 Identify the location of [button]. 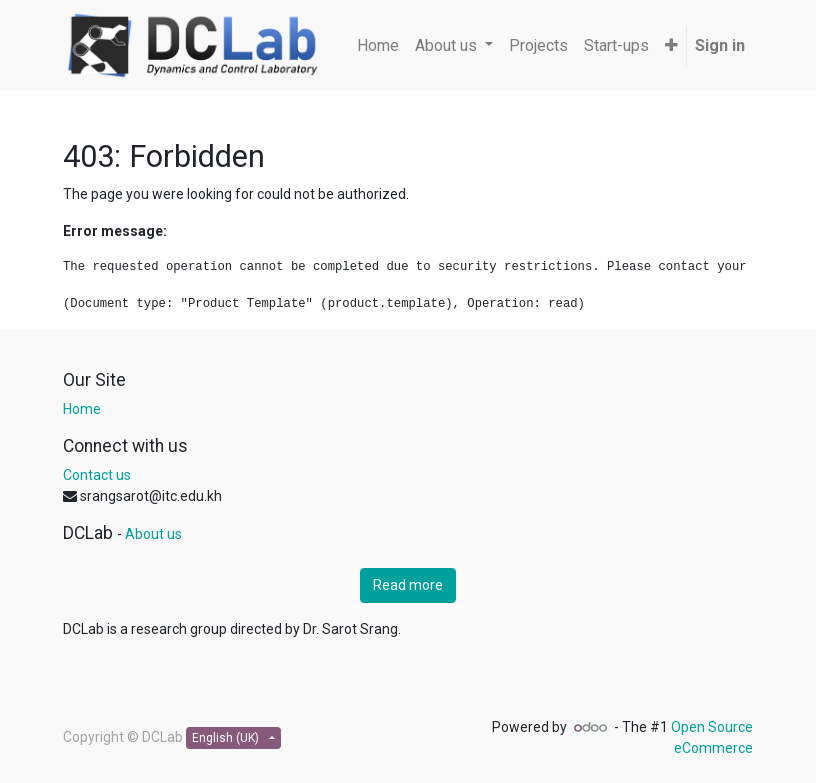
(671, 46).